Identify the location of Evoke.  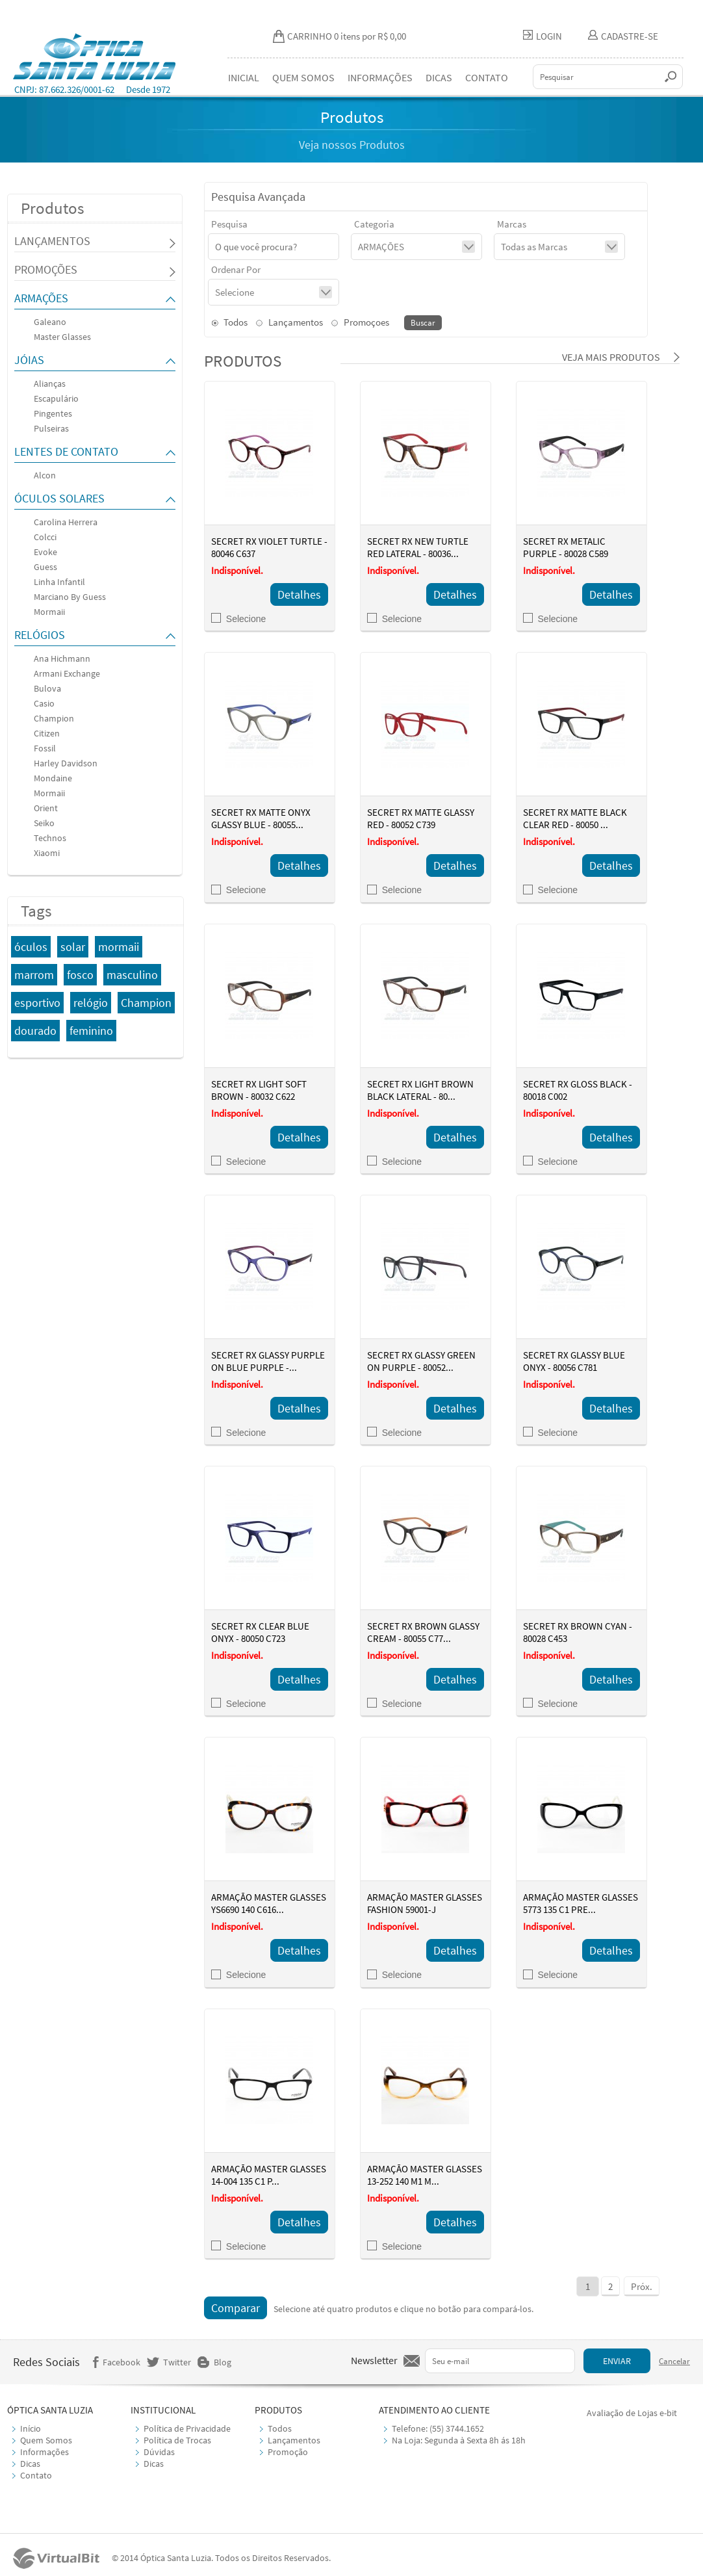
(45, 552).